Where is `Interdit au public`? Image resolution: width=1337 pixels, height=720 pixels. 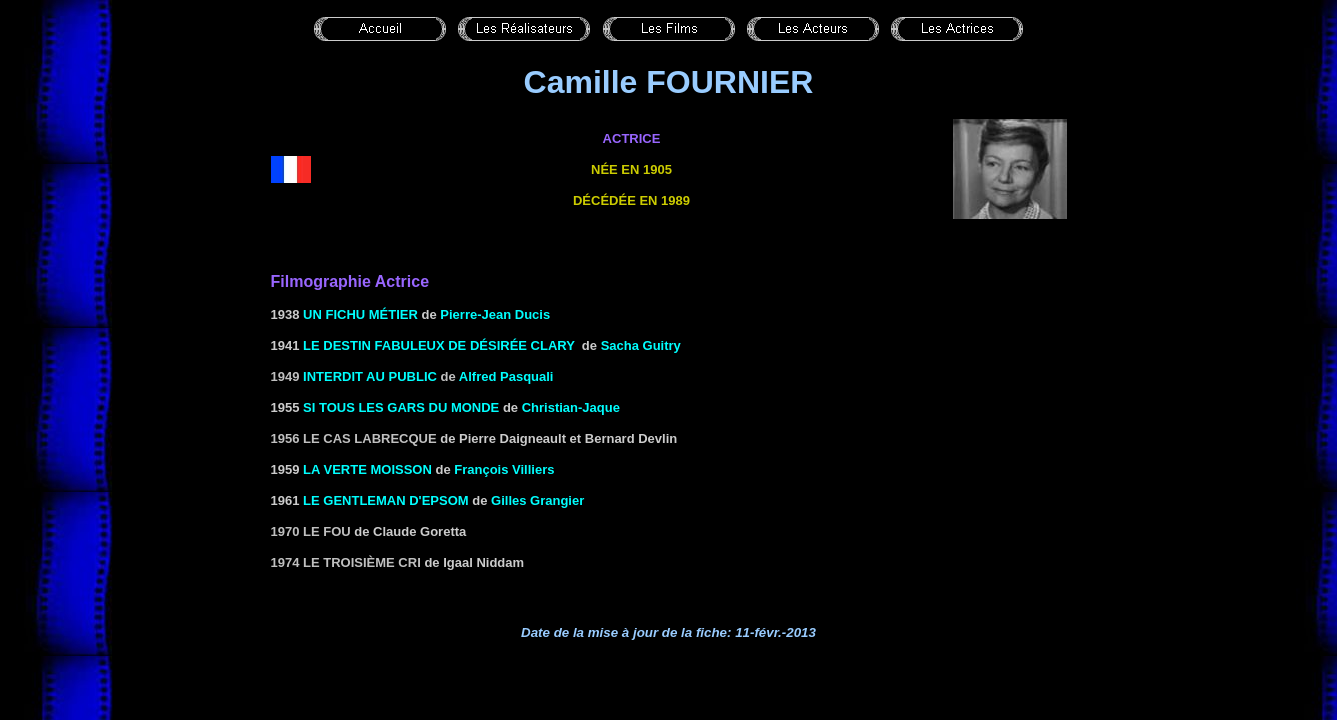
Interdit au public is located at coordinates (370, 376).